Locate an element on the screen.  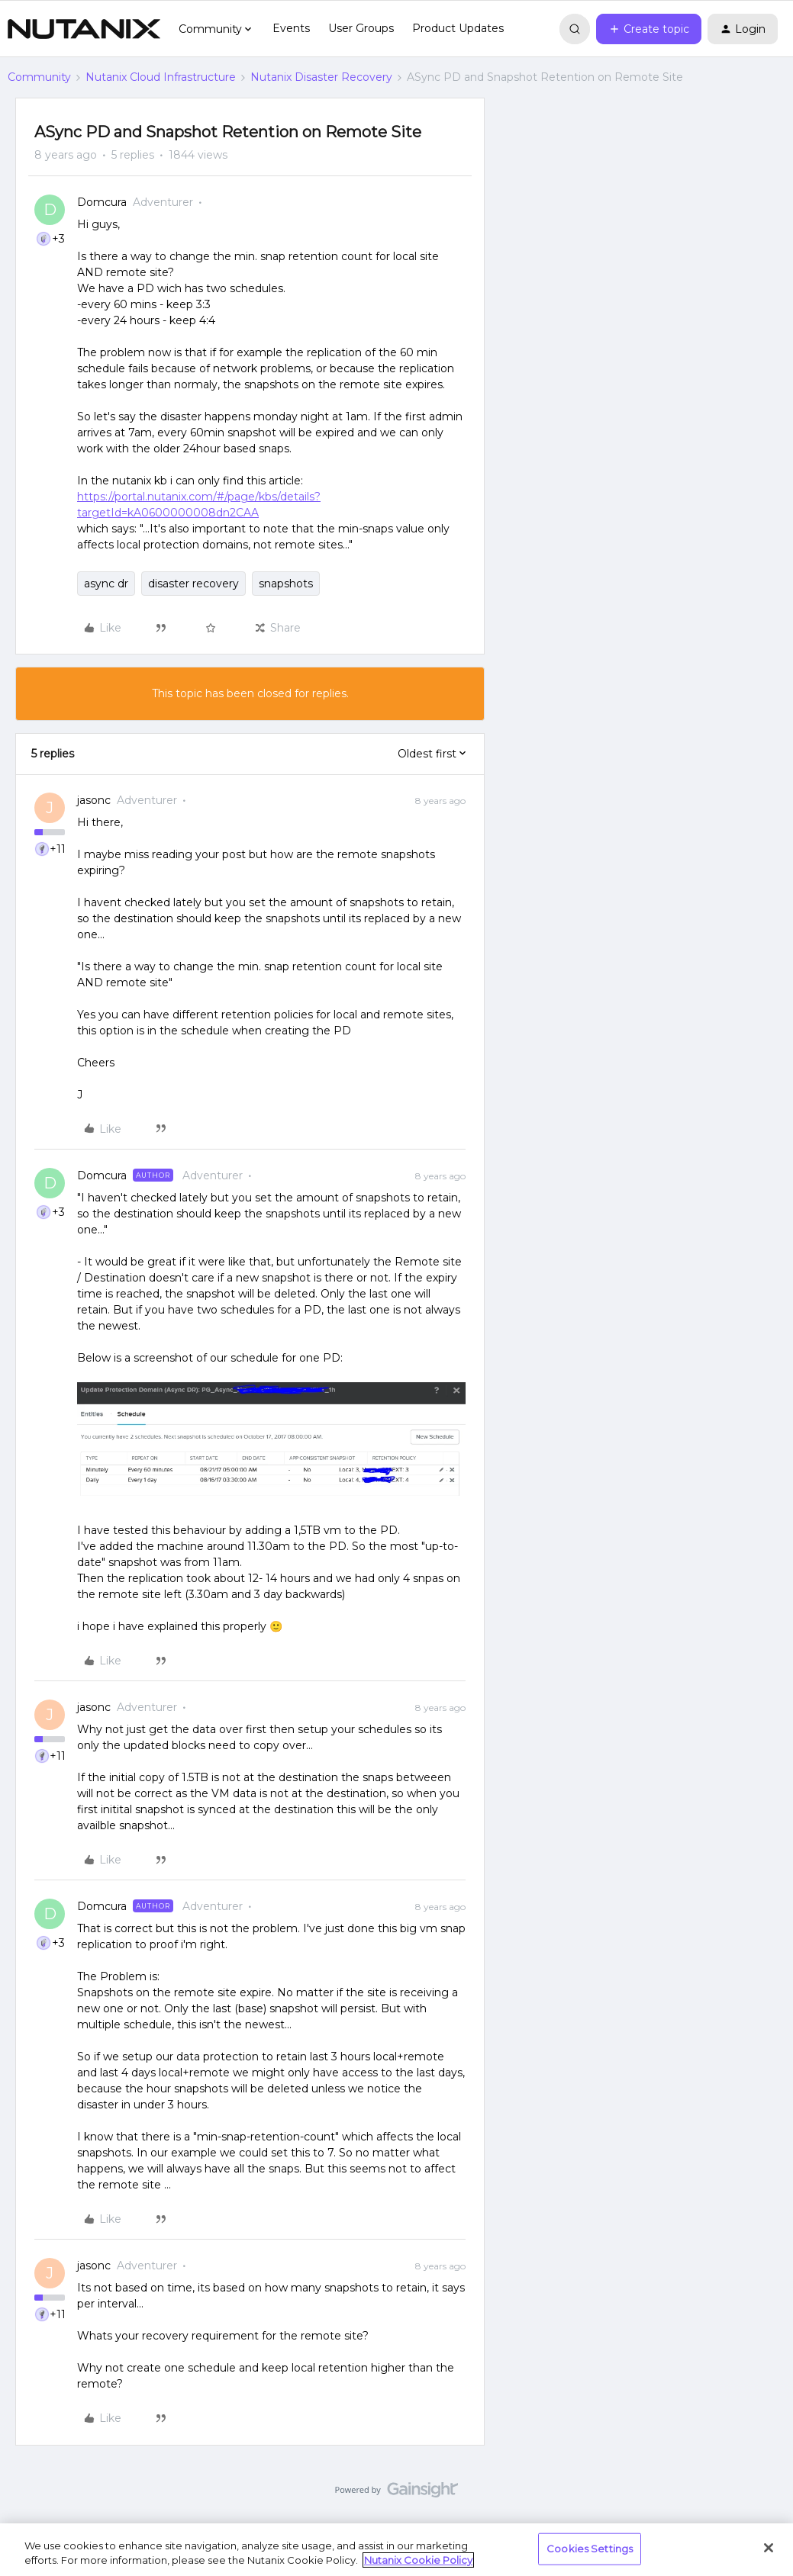
User Groups is located at coordinates (361, 28).